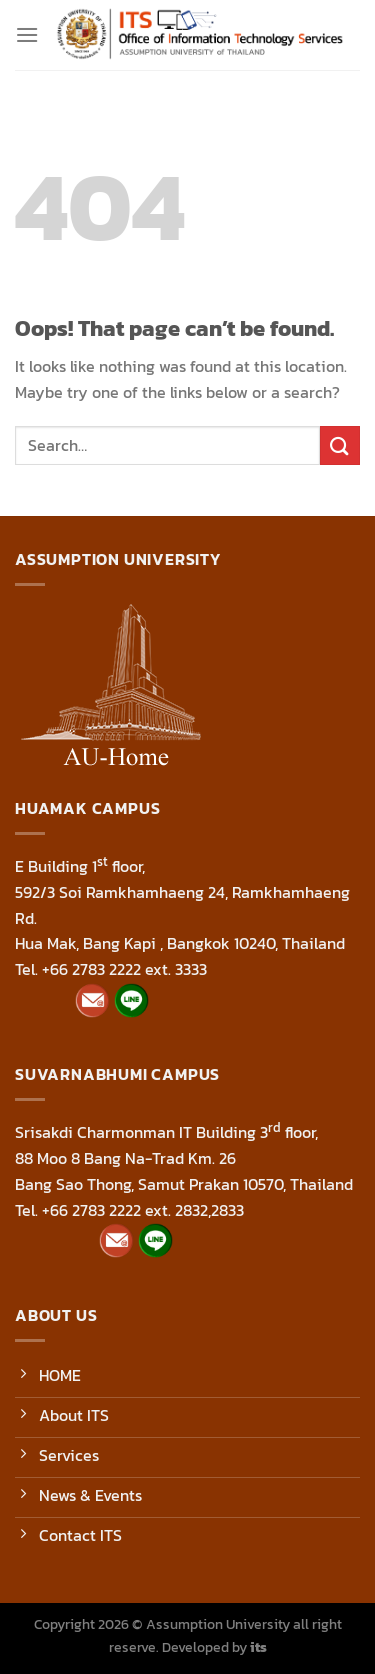  I want to click on its, so click(258, 1647).